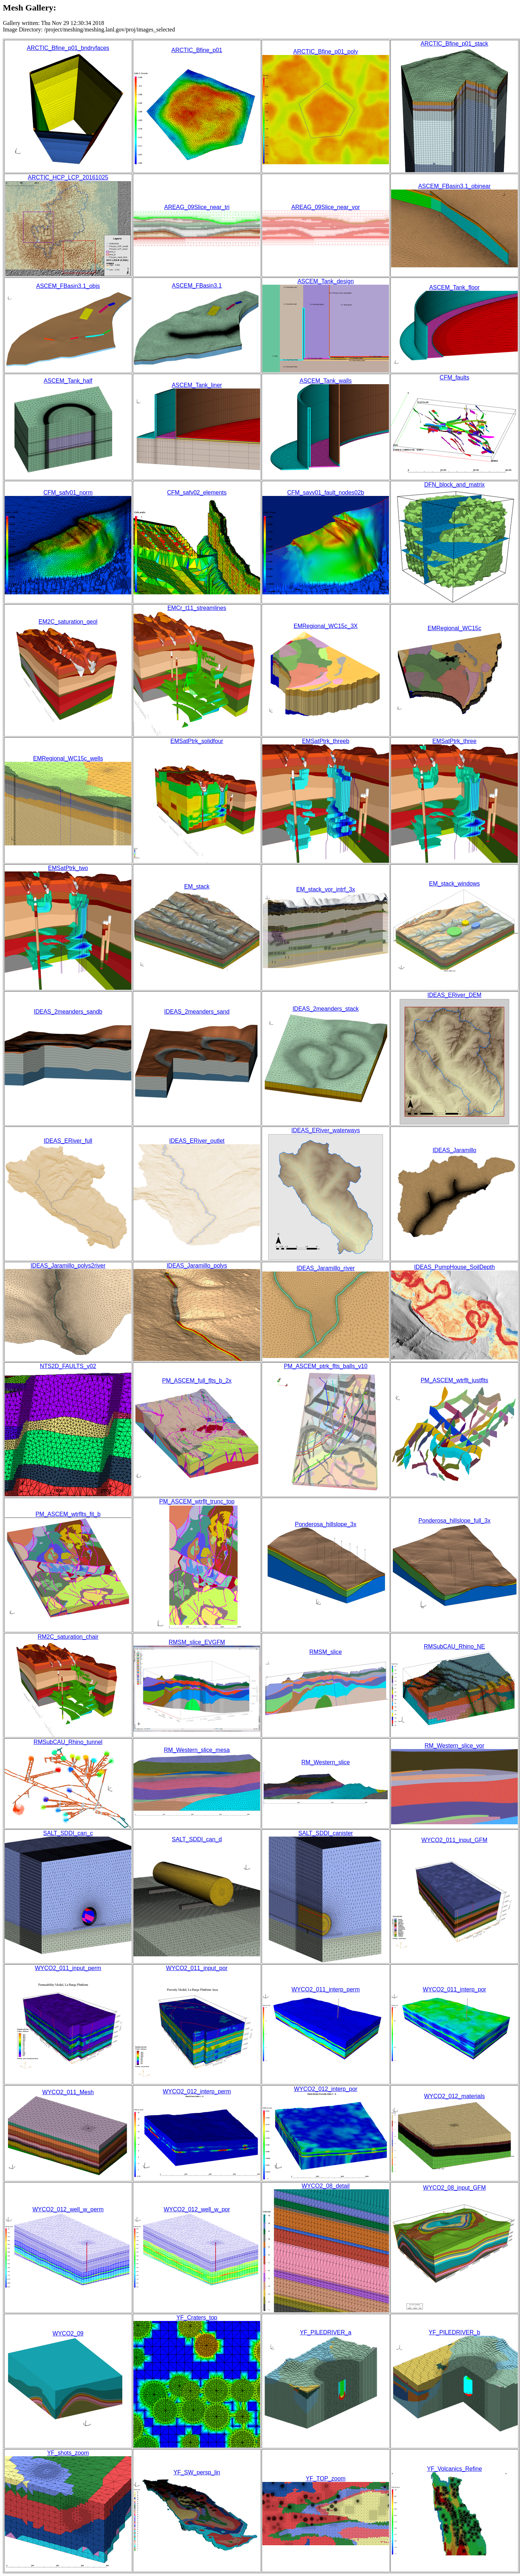 The image size is (521, 2576). I want to click on IDEAS_Jaramillo_river, so click(326, 1268).